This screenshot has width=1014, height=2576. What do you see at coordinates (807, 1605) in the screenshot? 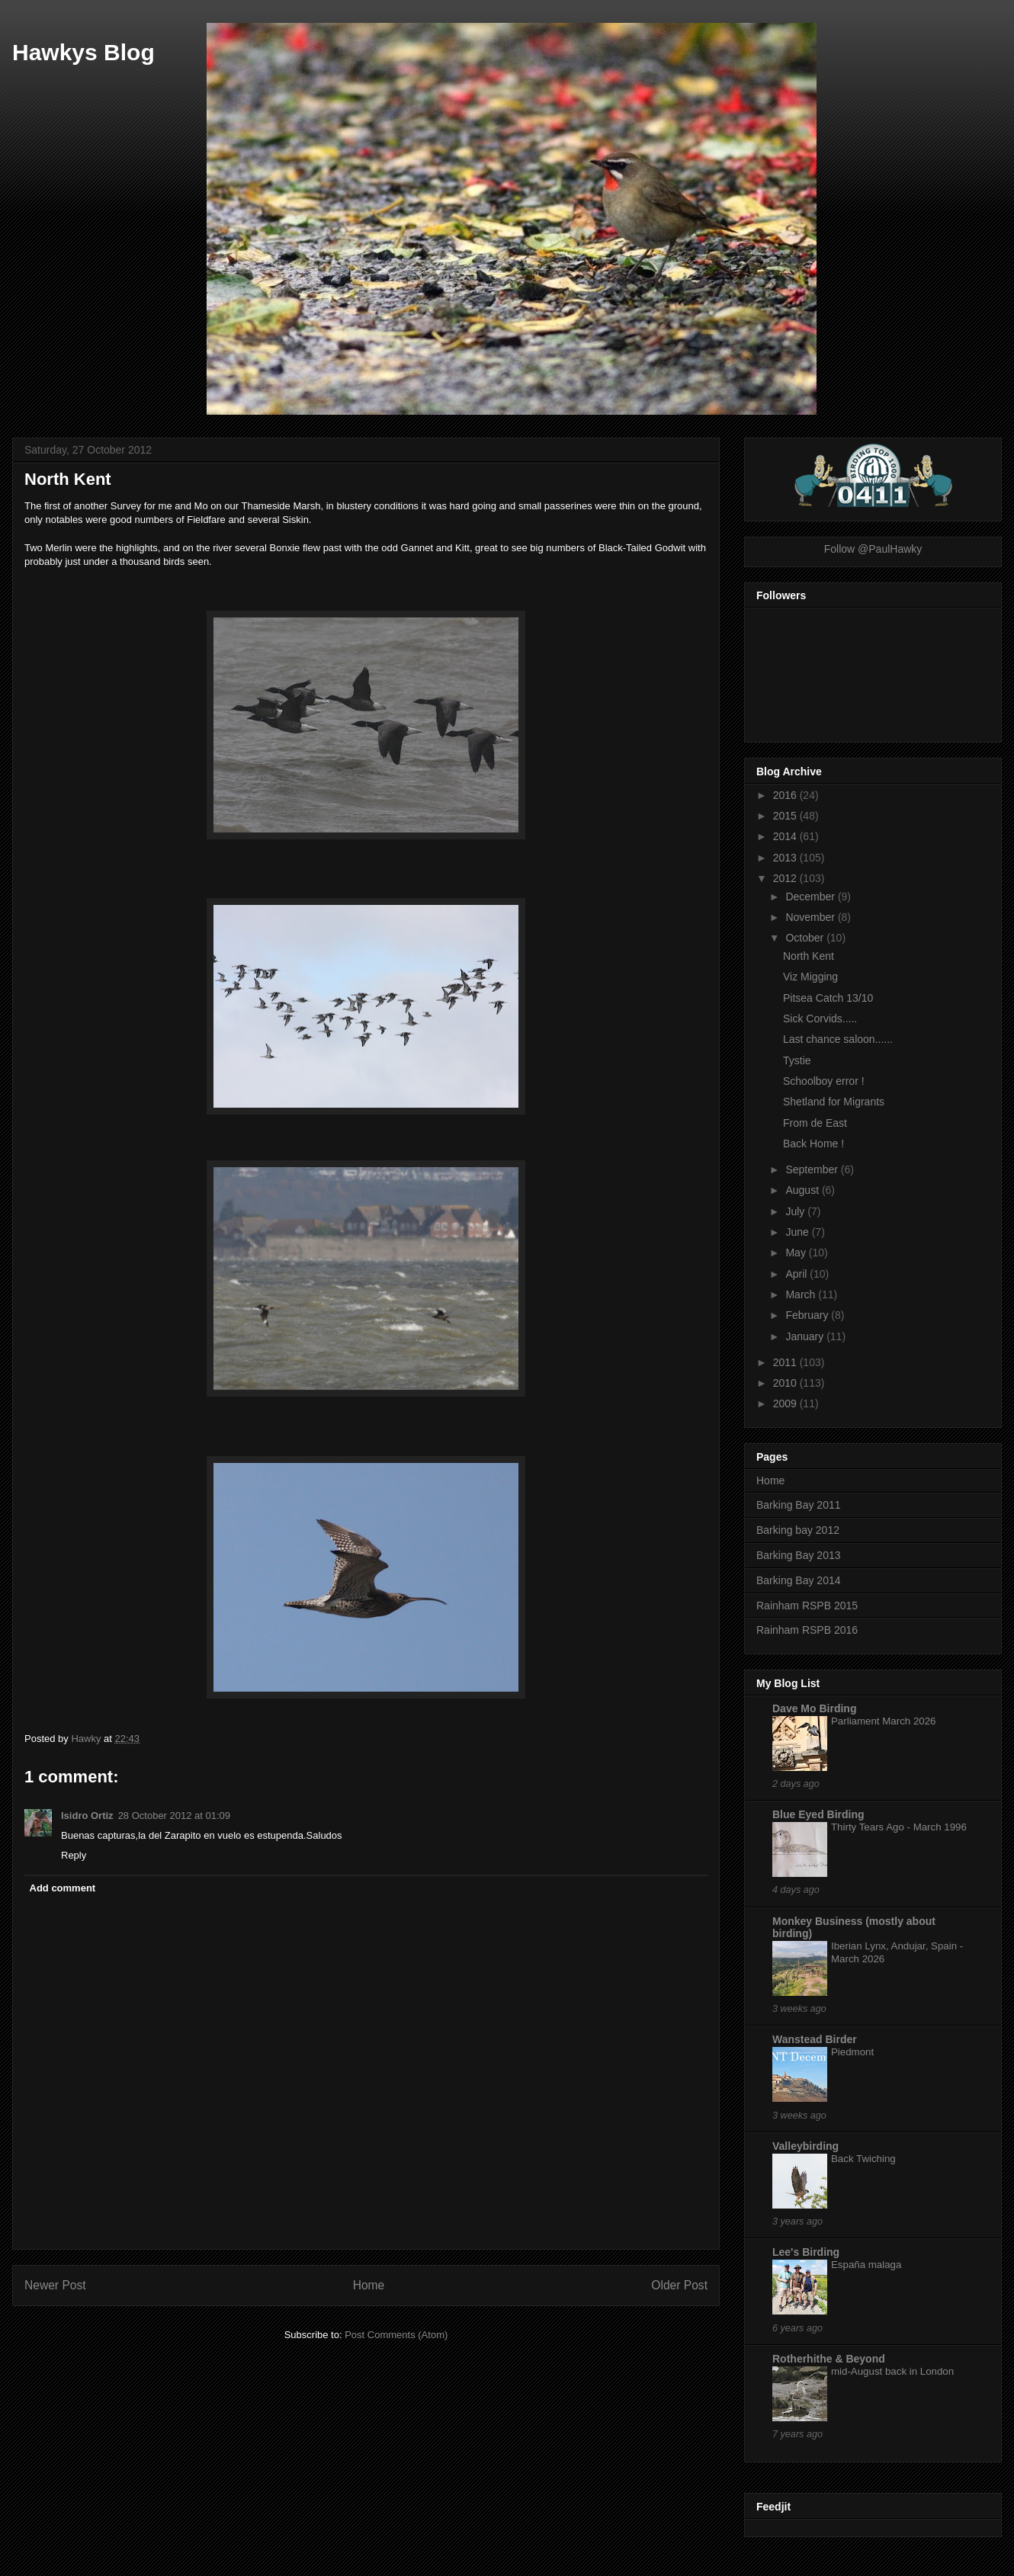
I see `Rainham RSPB 2015` at bounding box center [807, 1605].